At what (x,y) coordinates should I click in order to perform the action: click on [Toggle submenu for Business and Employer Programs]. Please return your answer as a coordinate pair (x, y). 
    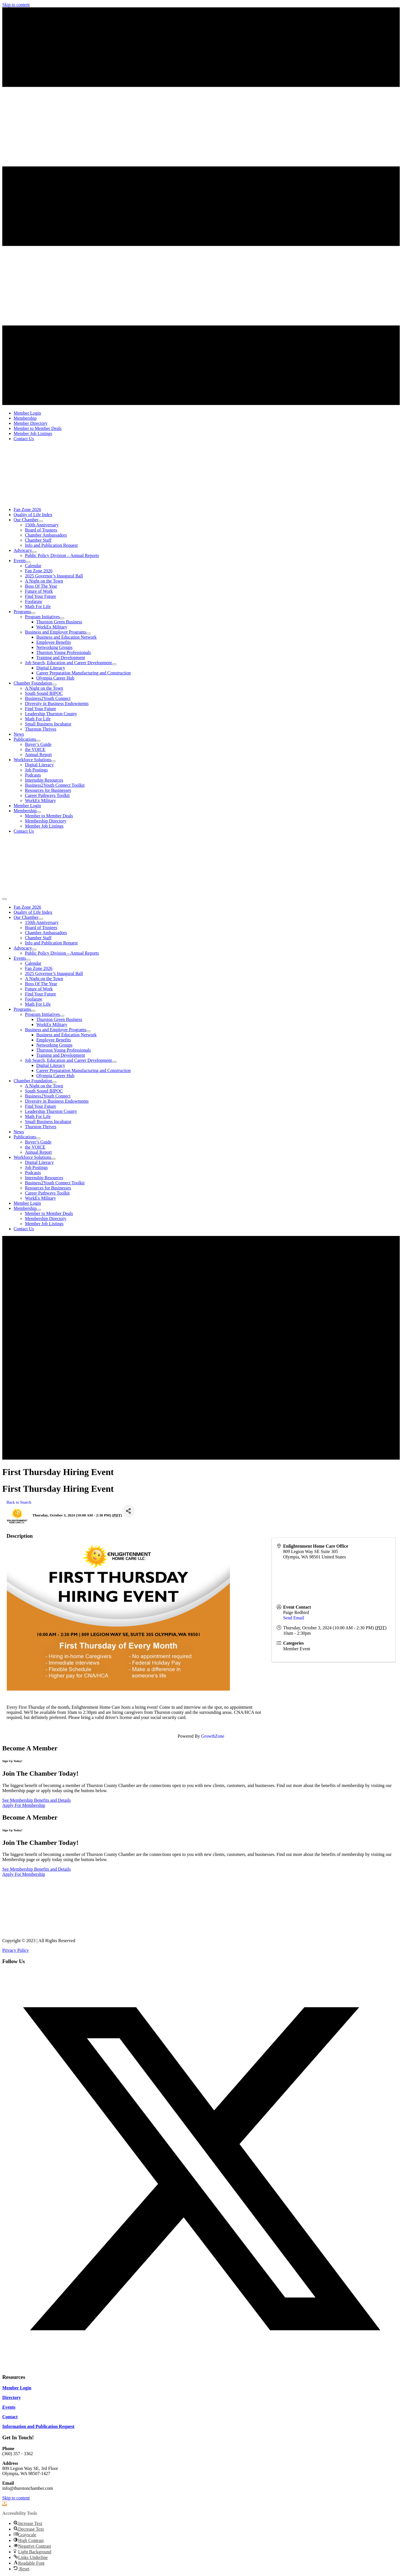
    Looking at the image, I should click on (88, 633).